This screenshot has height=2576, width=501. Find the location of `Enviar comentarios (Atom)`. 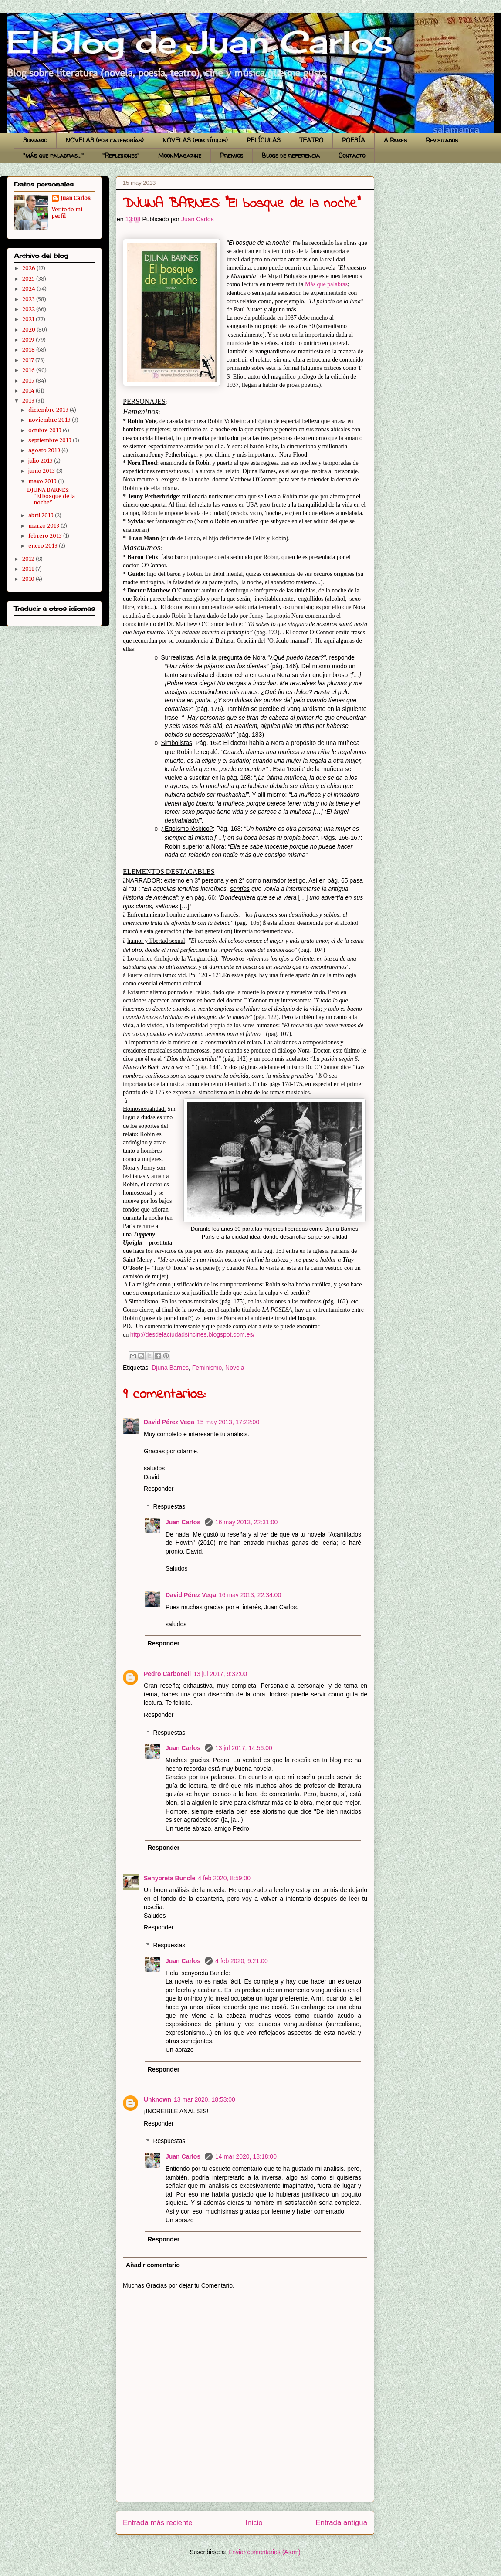

Enviar comentarios (Atom) is located at coordinates (264, 2552).